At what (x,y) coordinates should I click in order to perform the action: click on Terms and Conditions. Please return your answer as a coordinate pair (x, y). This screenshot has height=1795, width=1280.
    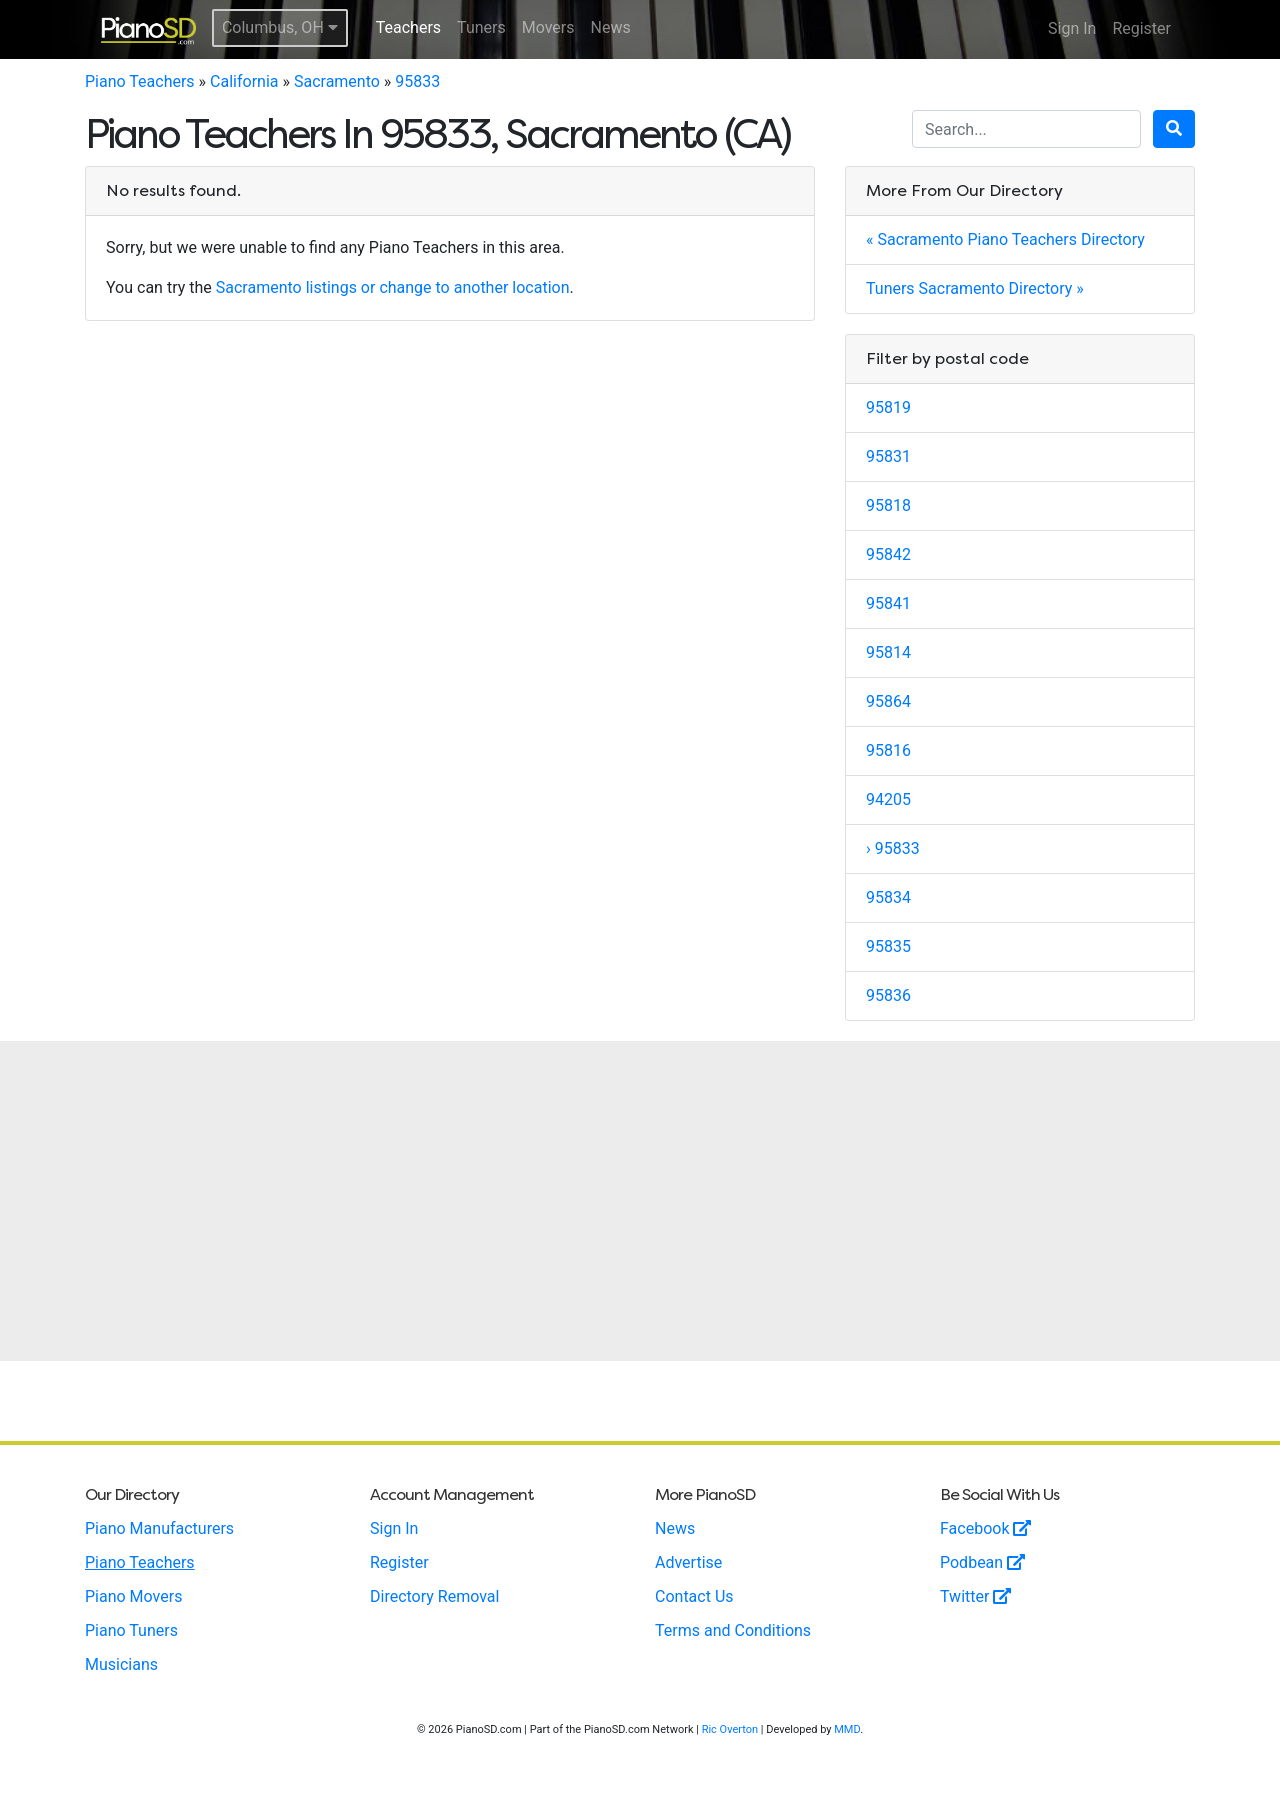
    Looking at the image, I should click on (733, 1630).